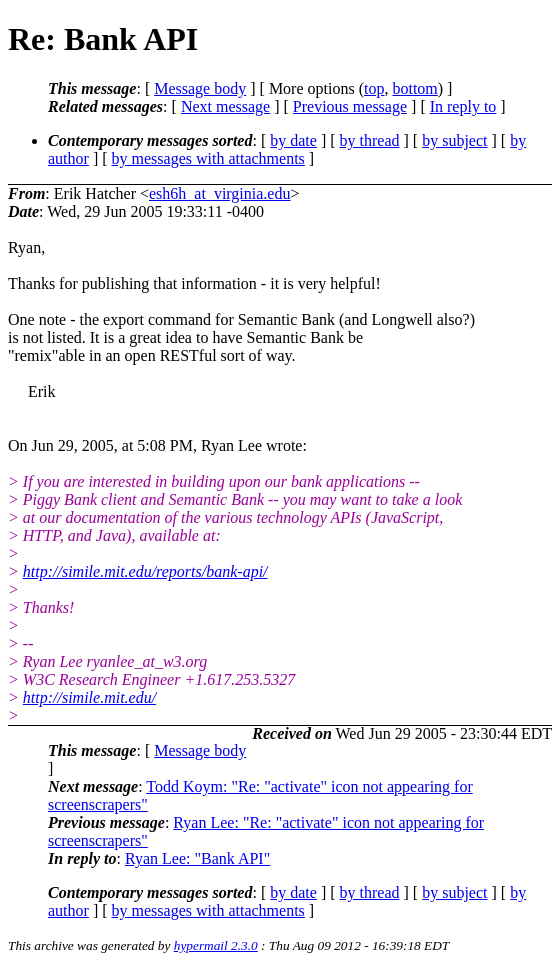 The image size is (560, 970). Describe the element at coordinates (293, 140) in the screenshot. I see `by date` at that location.